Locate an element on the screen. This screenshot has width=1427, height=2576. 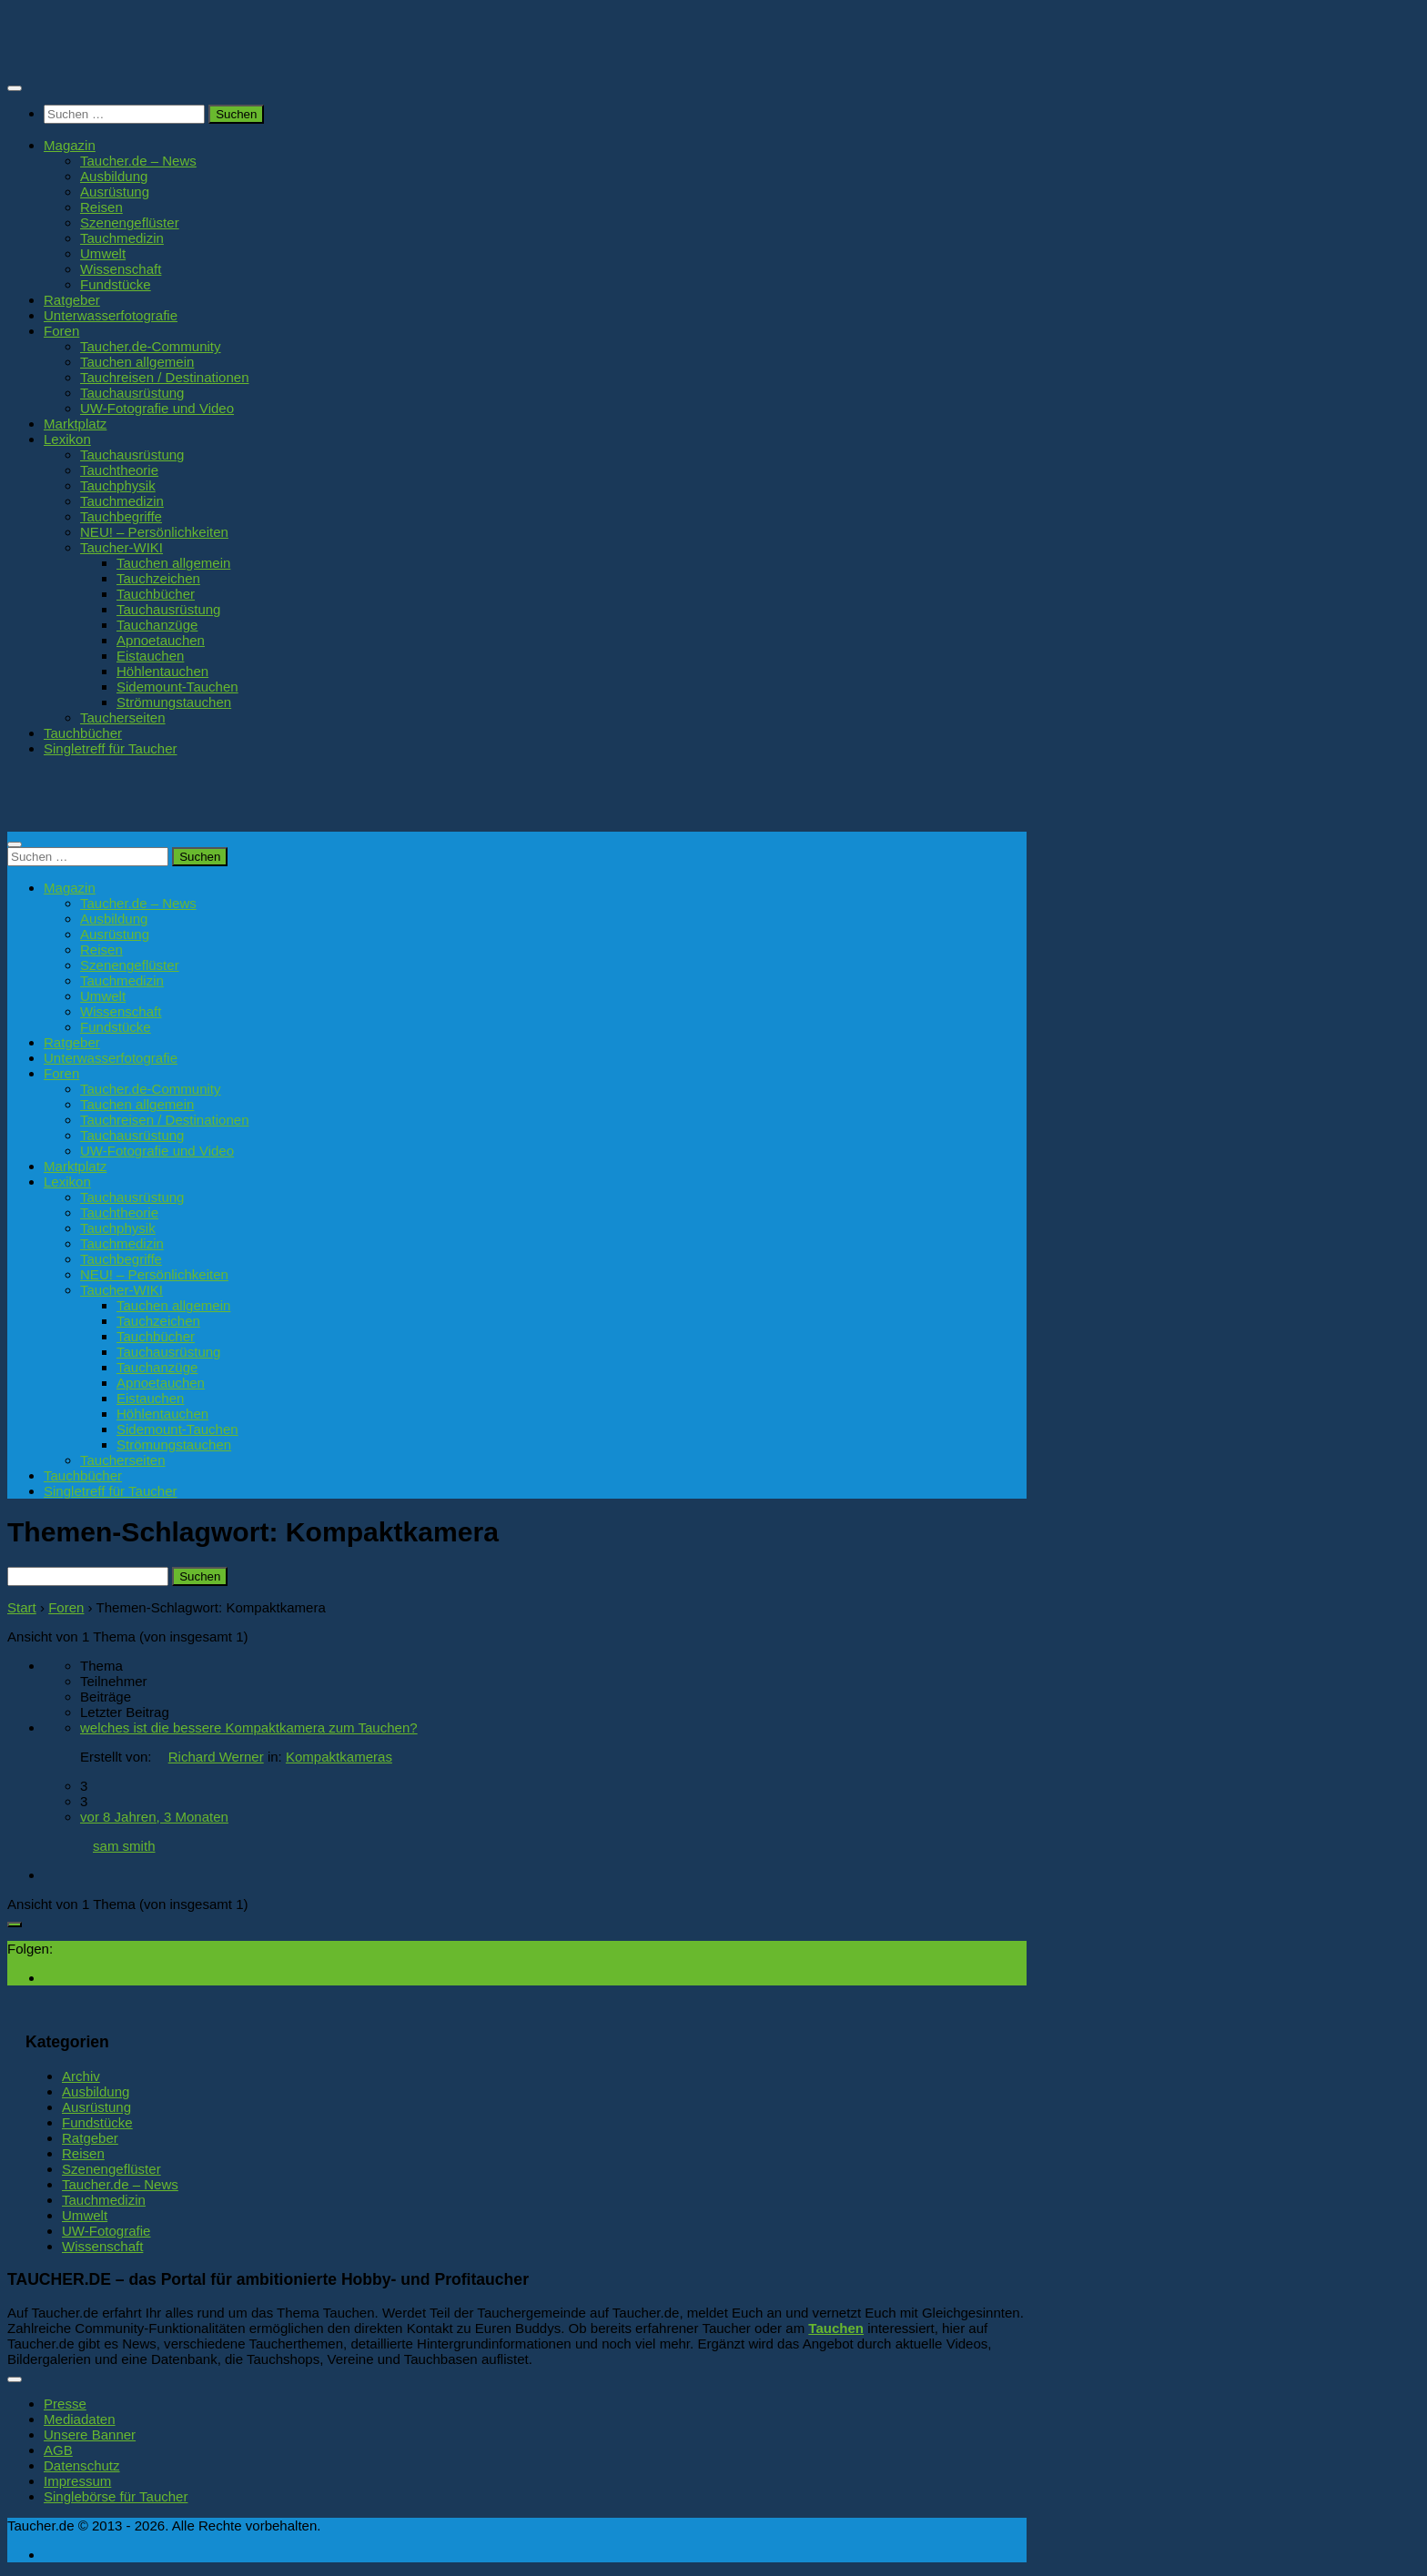
vor 8 Jahren, 3 Monaten is located at coordinates (154, 1816).